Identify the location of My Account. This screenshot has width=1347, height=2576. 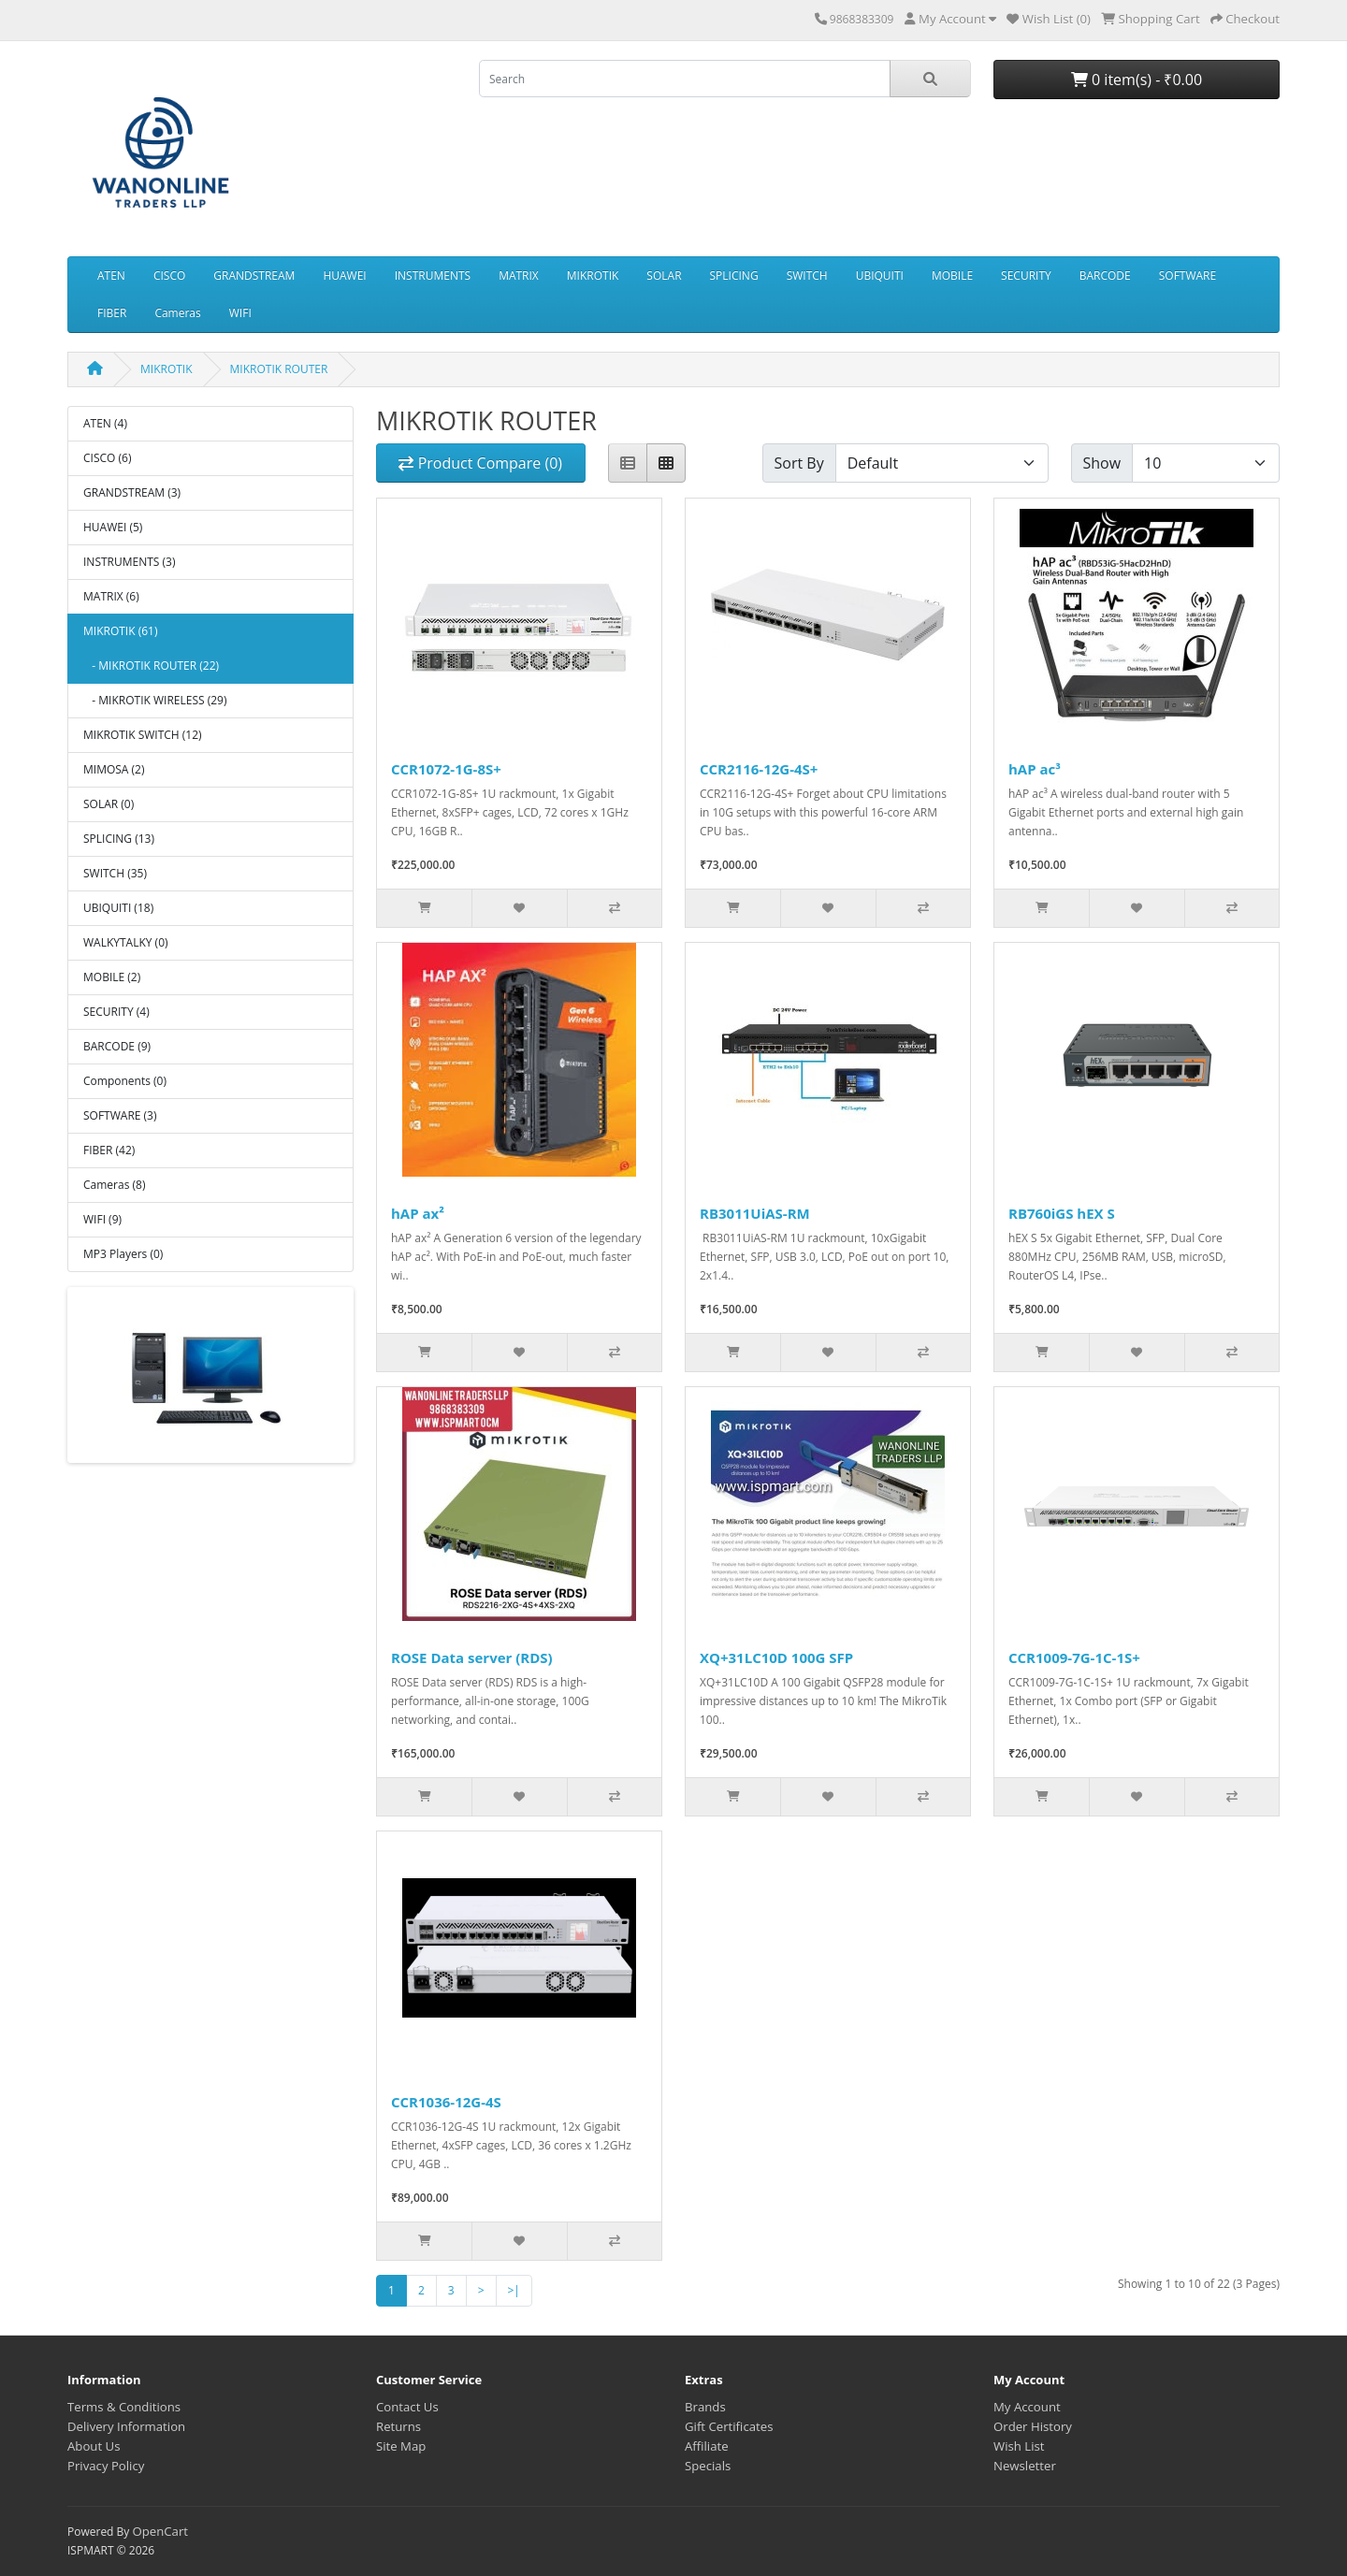
(1027, 2406).